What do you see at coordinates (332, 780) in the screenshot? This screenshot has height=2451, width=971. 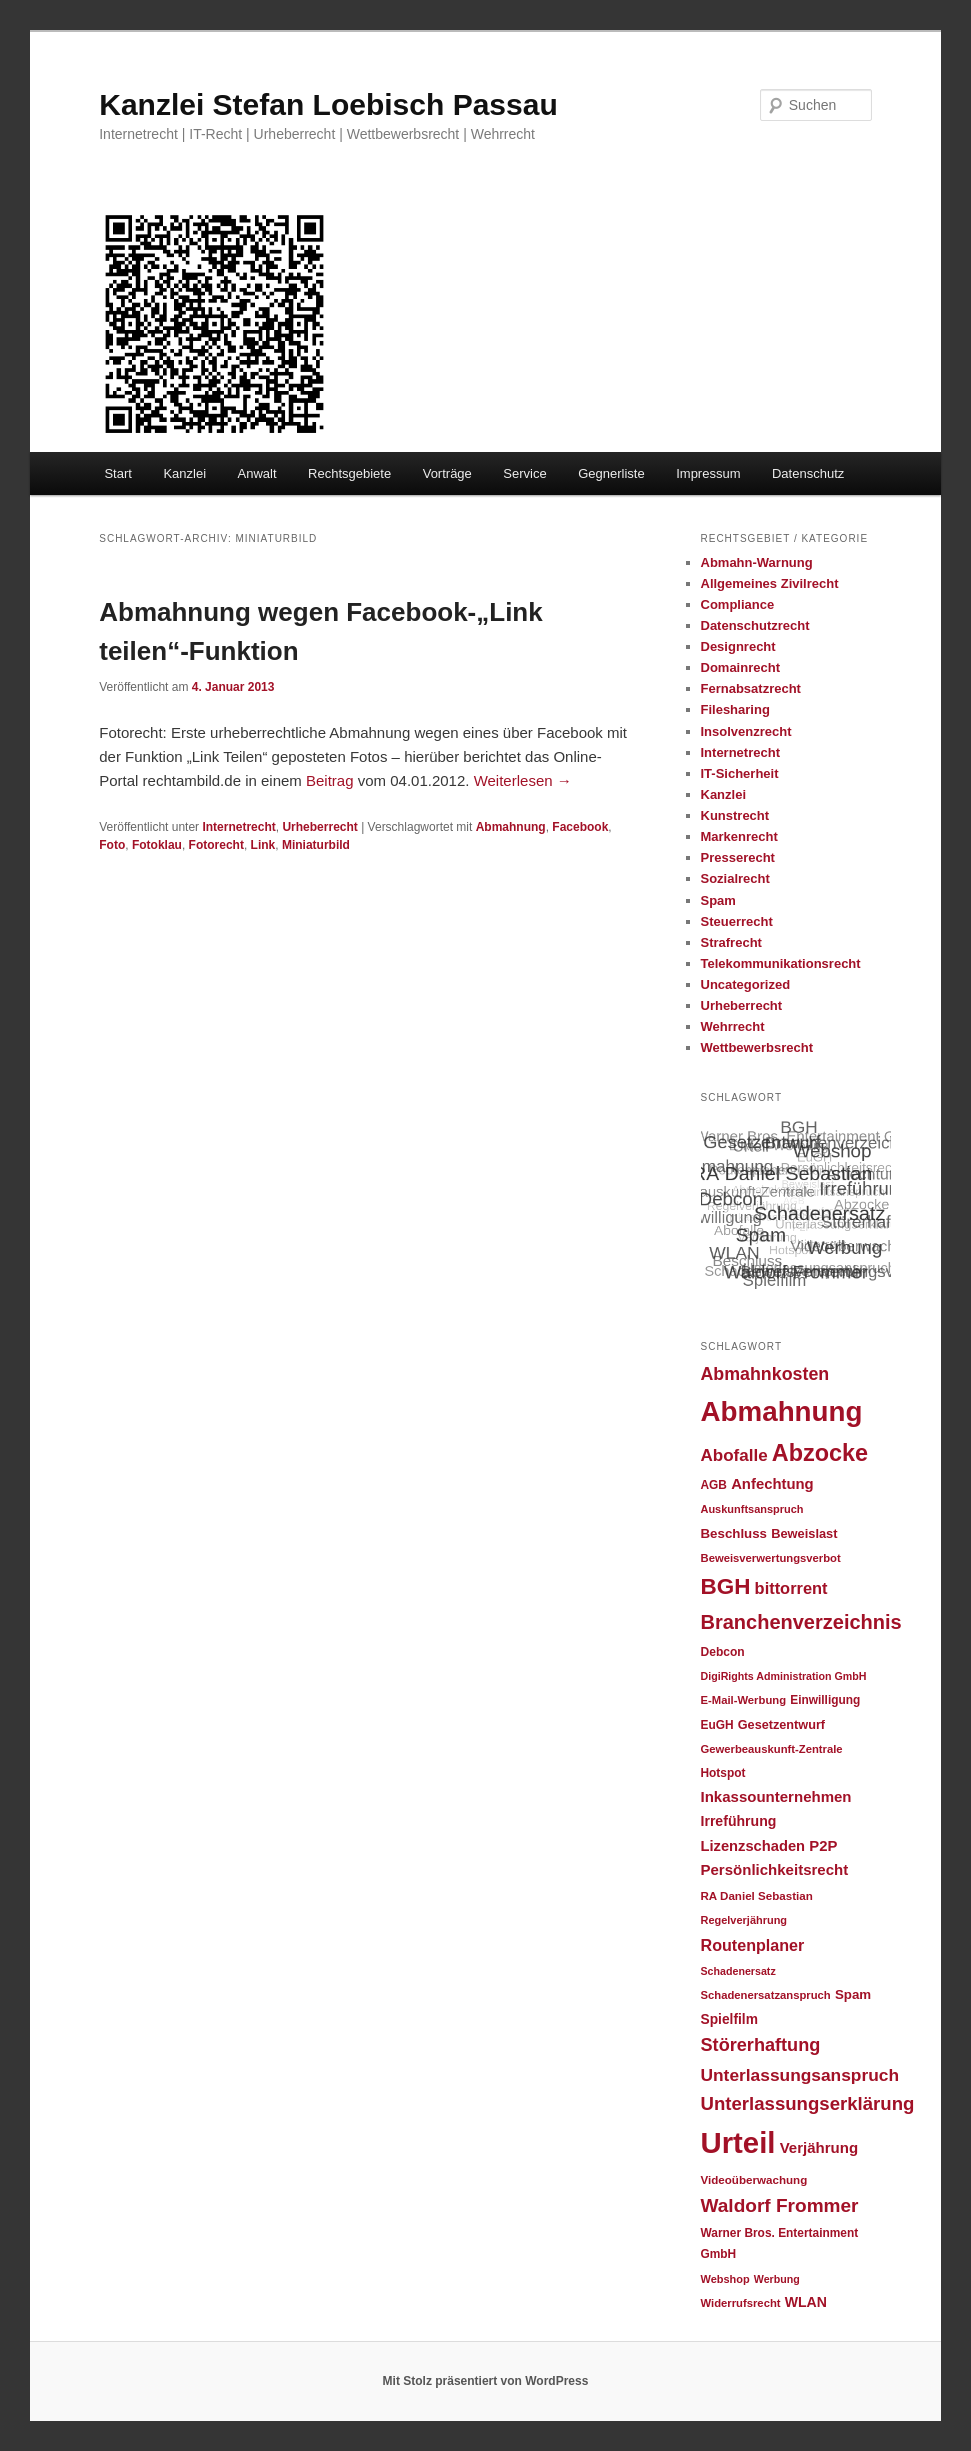 I see `Beitrag` at bounding box center [332, 780].